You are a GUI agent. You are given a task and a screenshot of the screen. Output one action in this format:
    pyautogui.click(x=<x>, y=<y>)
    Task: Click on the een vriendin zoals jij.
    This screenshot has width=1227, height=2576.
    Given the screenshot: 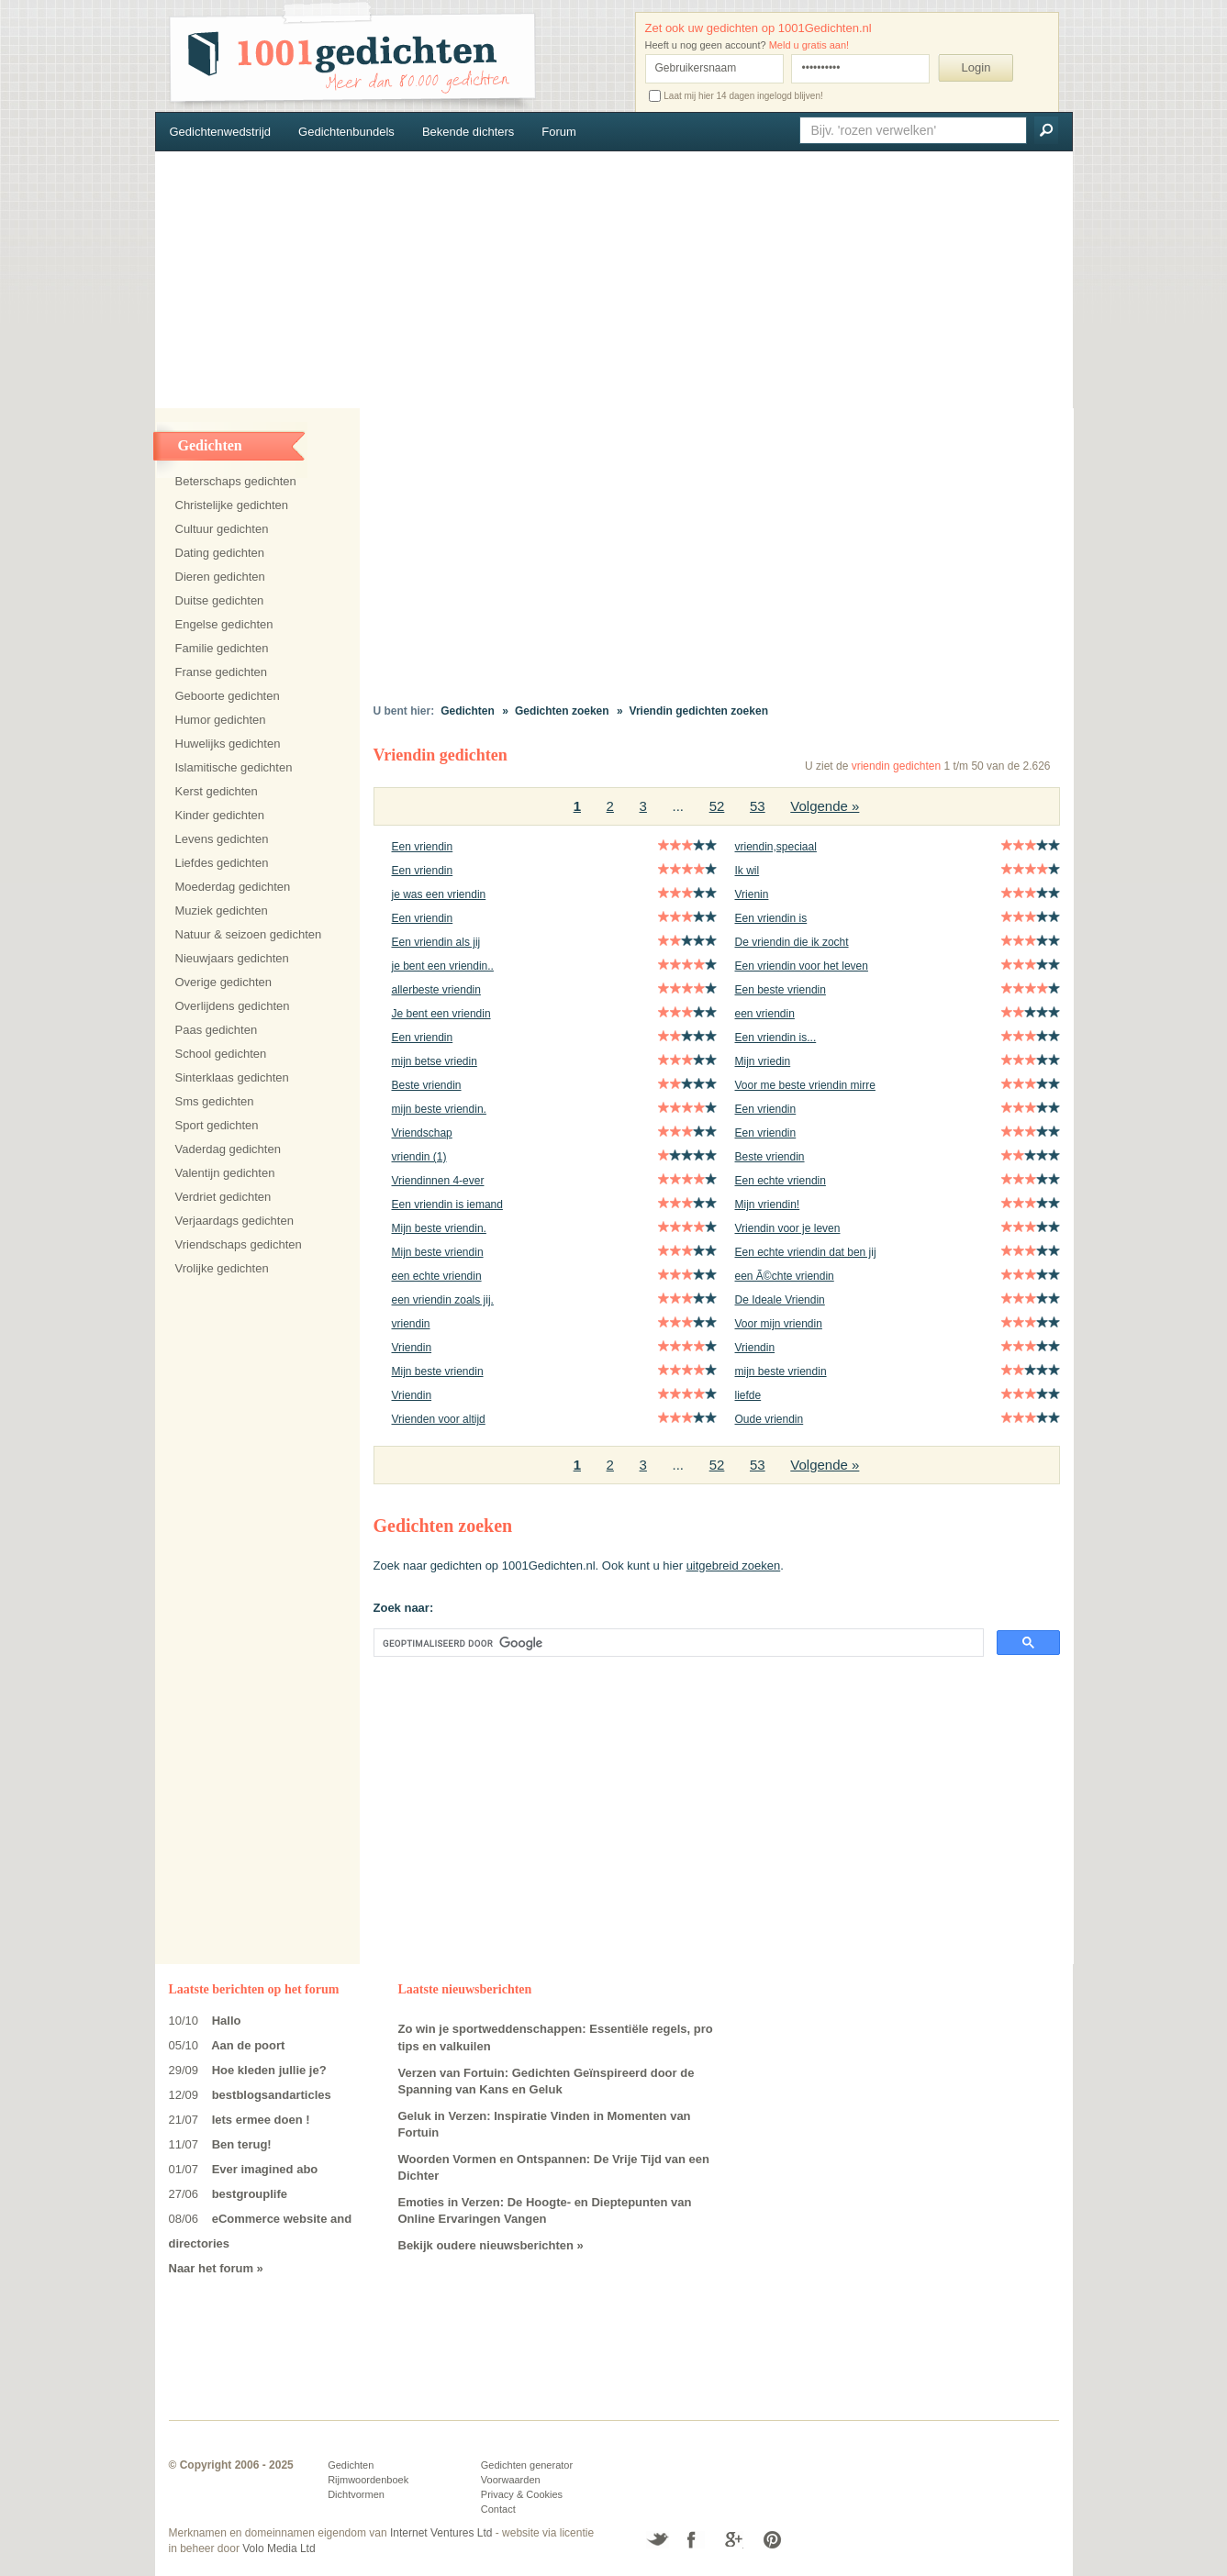 What is the action you would take?
    pyautogui.click(x=443, y=1300)
    